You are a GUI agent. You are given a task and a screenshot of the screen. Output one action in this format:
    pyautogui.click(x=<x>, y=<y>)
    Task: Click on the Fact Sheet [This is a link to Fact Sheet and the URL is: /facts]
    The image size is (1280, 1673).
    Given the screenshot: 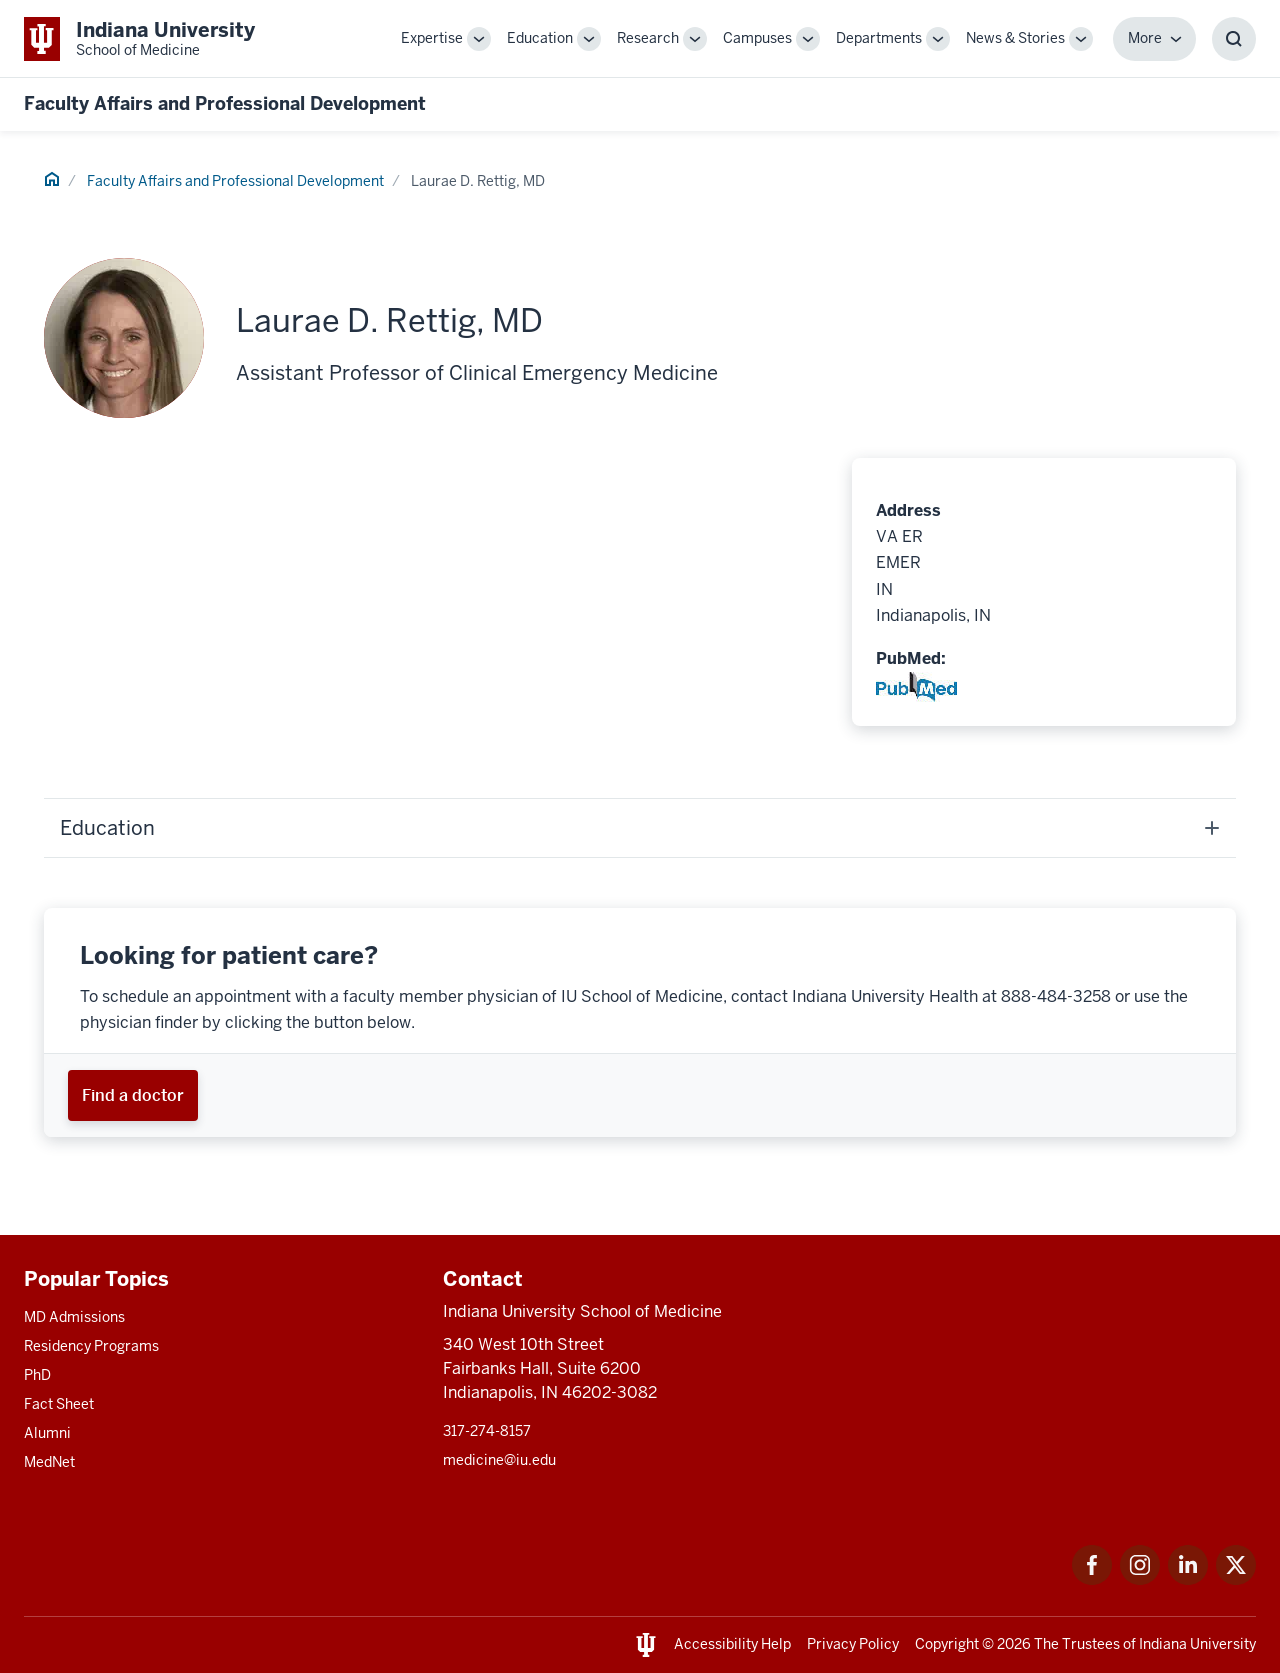 What is the action you would take?
    pyautogui.click(x=59, y=1404)
    